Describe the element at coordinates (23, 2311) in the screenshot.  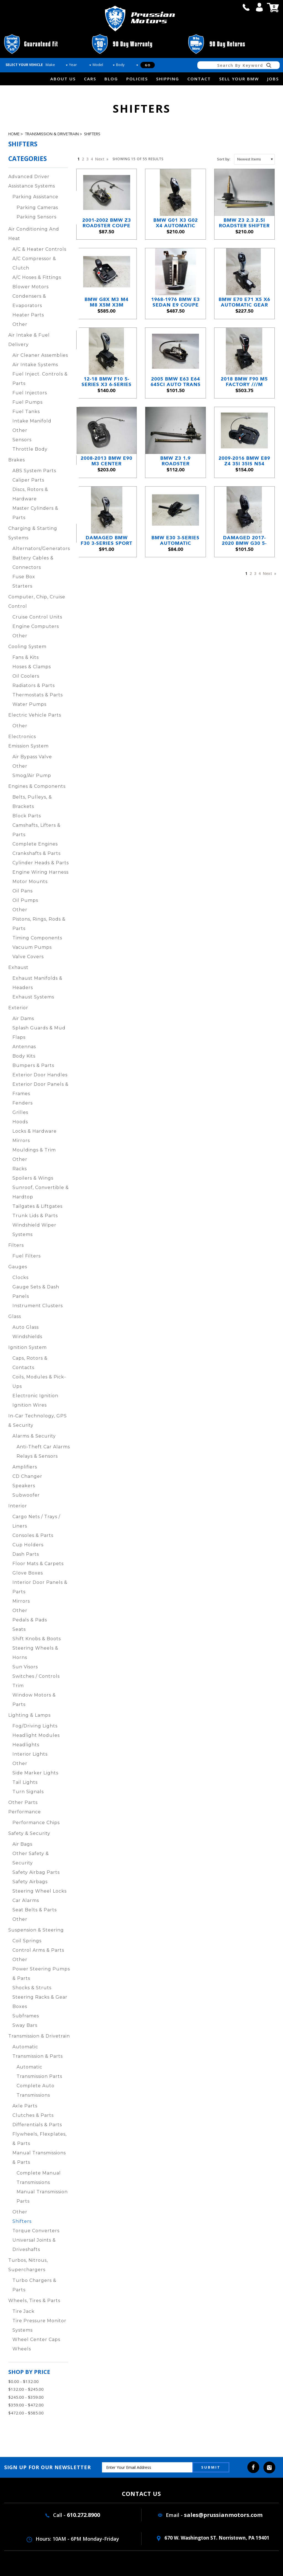
I see `Tire Jack` at that location.